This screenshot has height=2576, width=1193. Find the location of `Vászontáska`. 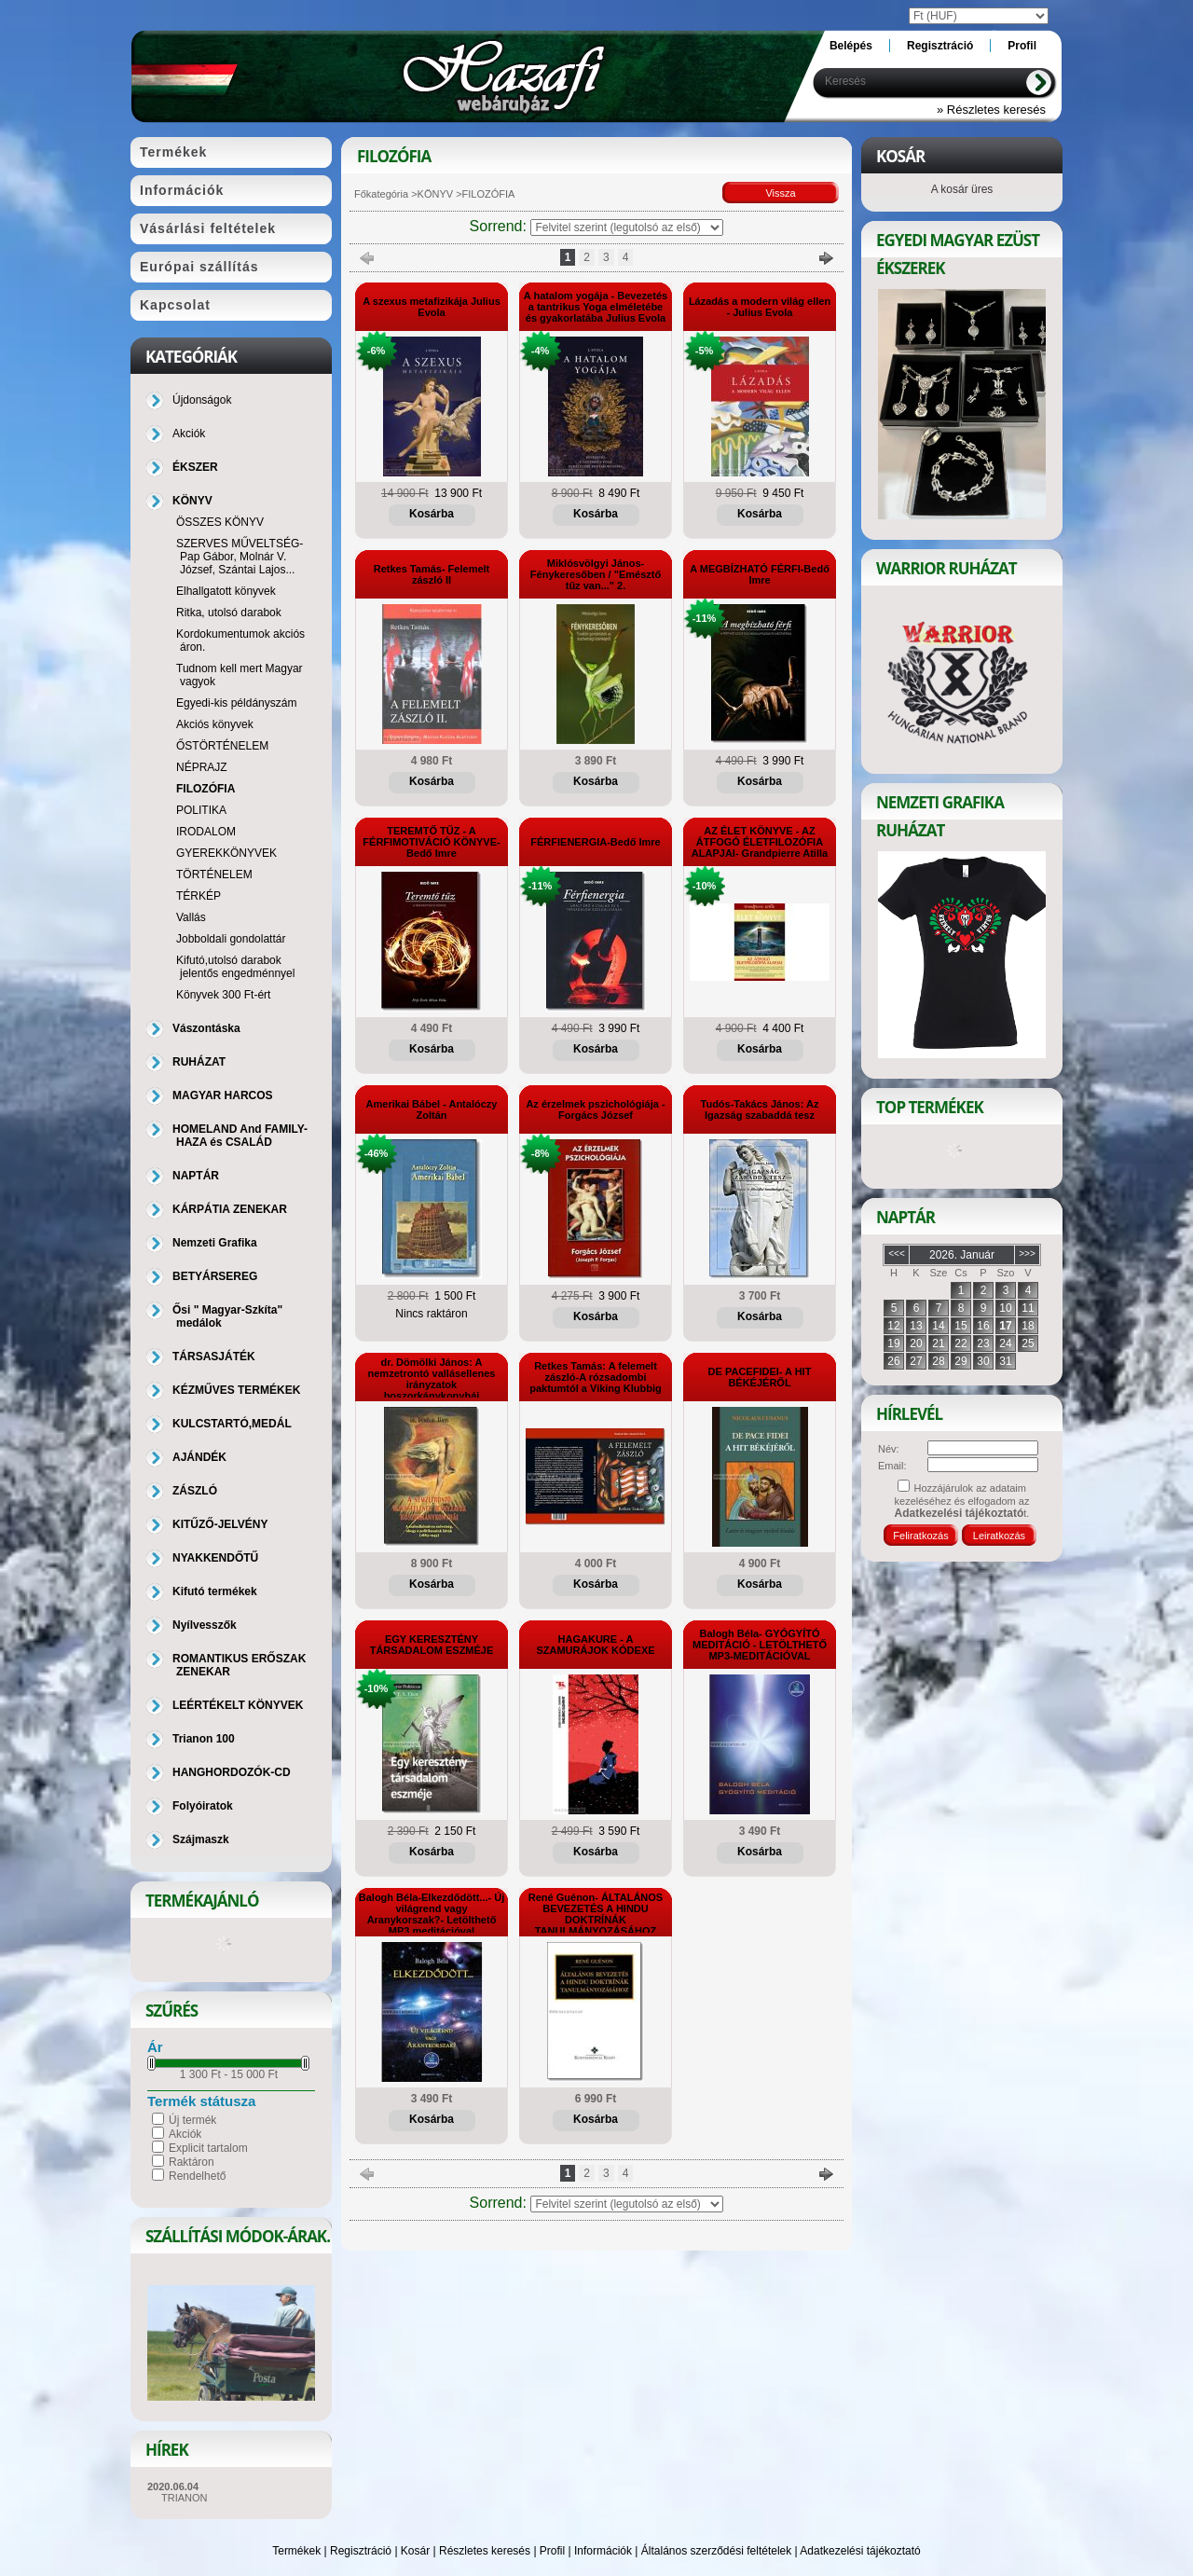

Vászontáska is located at coordinates (206, 1028).